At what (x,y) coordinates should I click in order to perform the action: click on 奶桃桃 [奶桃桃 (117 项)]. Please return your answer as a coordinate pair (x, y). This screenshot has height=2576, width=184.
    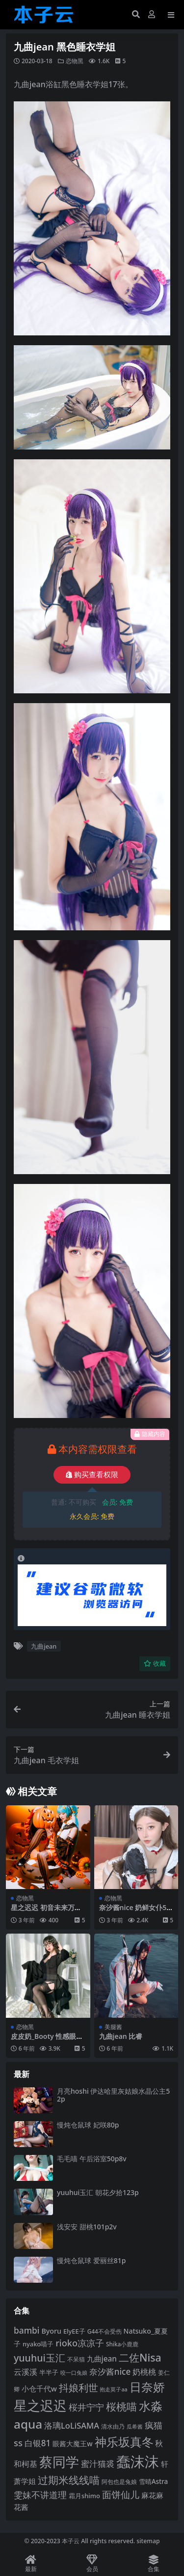
    Looking at the image, I should click on (144, 2371).